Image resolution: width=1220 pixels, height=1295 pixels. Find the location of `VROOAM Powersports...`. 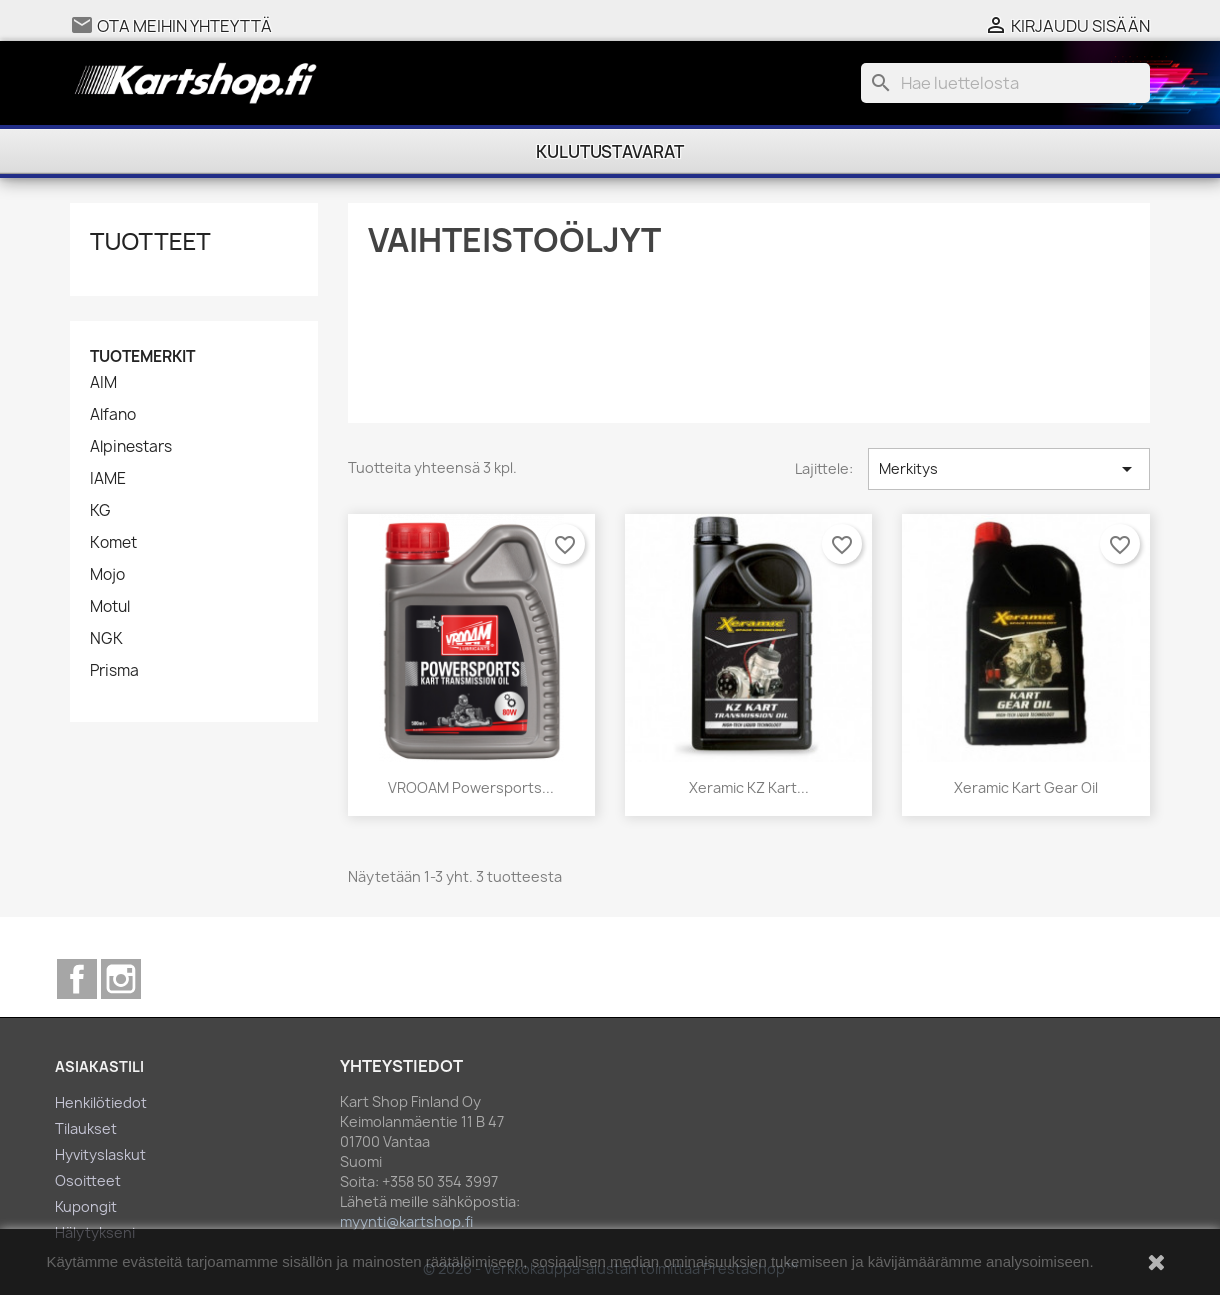

VROOAM Powersports... is located at coordinates (471, 787).